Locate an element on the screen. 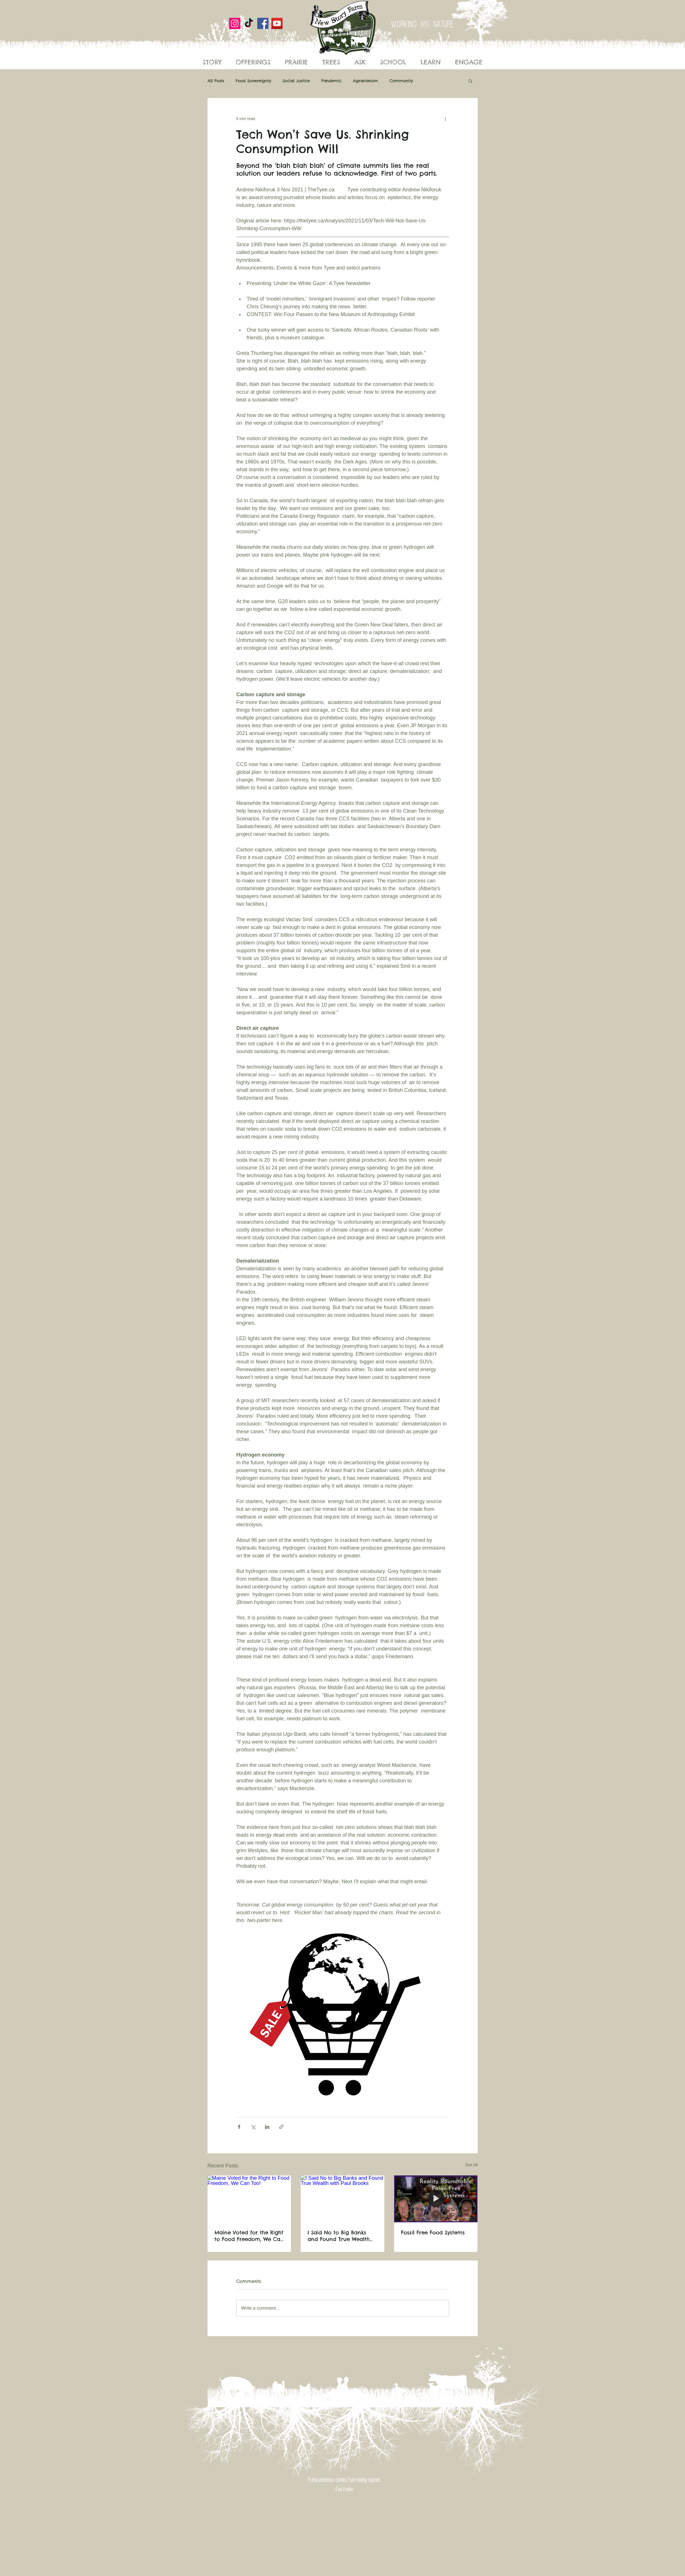 The height and width of the screenshot is (2576, 685). [Maine Voted for the Right to Food Freedom, We Can Too!] is located at coordinates (249, 2198).